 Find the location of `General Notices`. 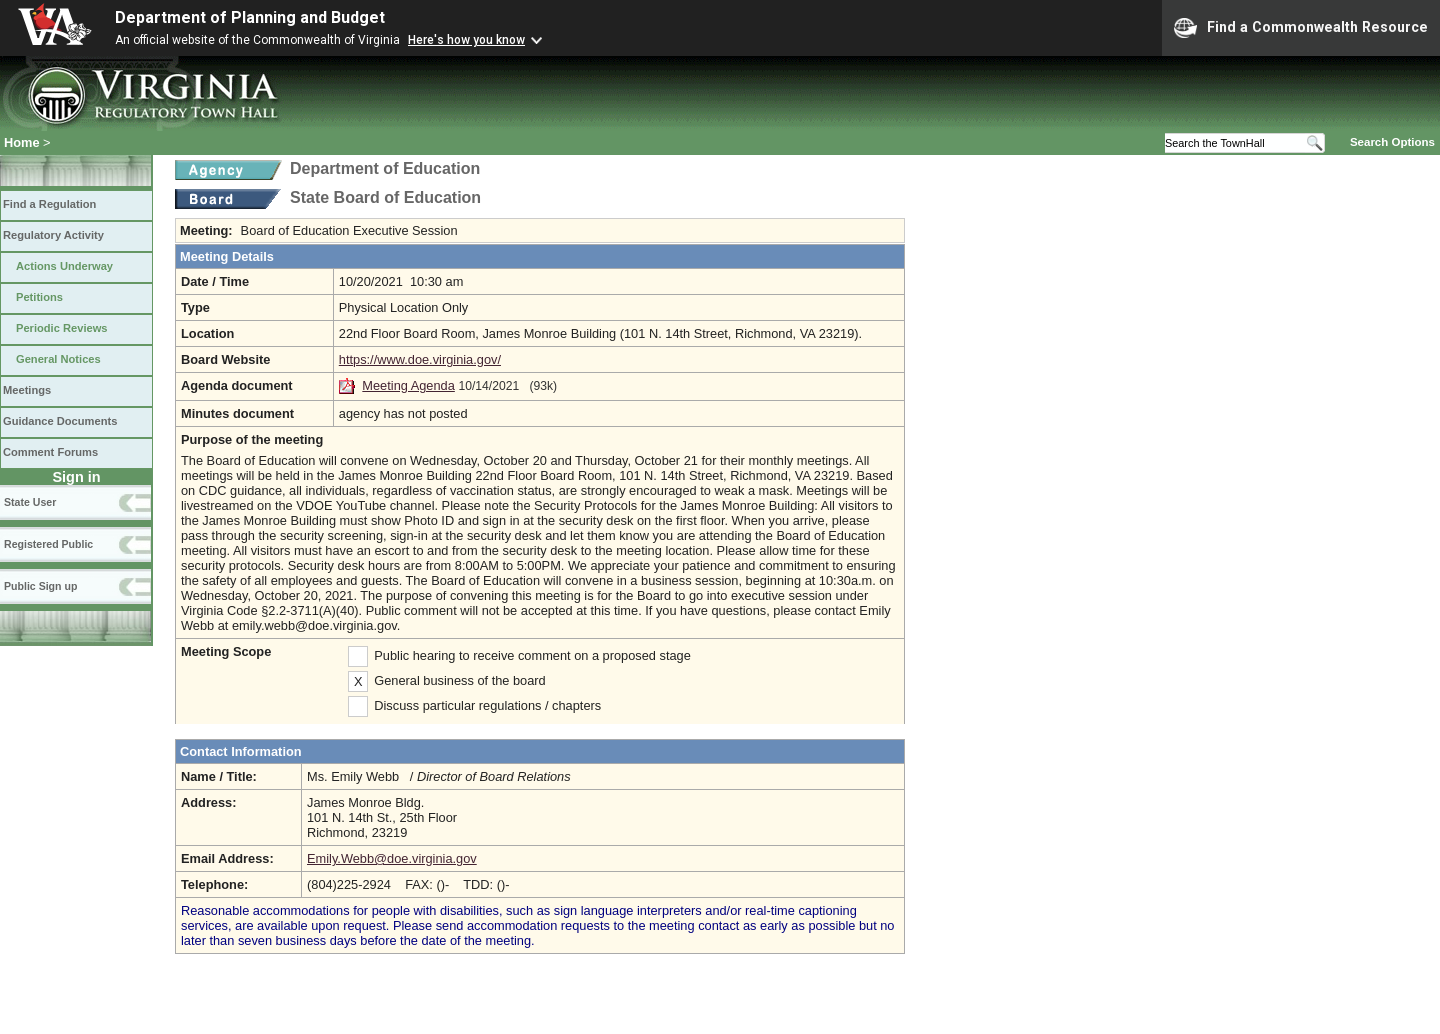

General Notices is located at coordinates (58, 359).